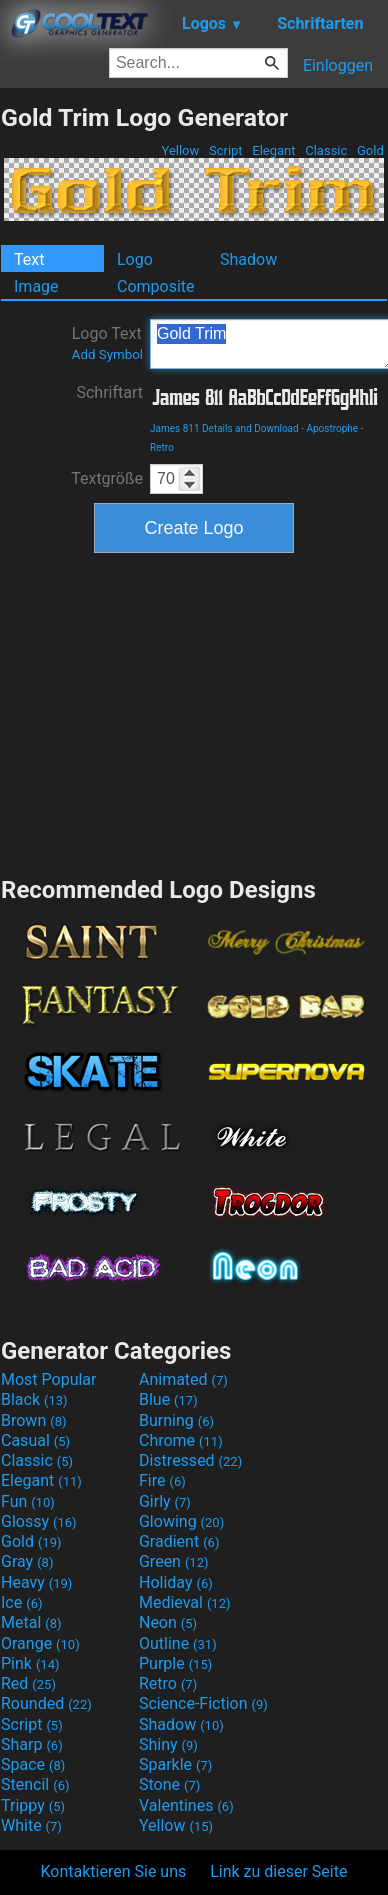  I want to click on Gray, so click(27, 1561).